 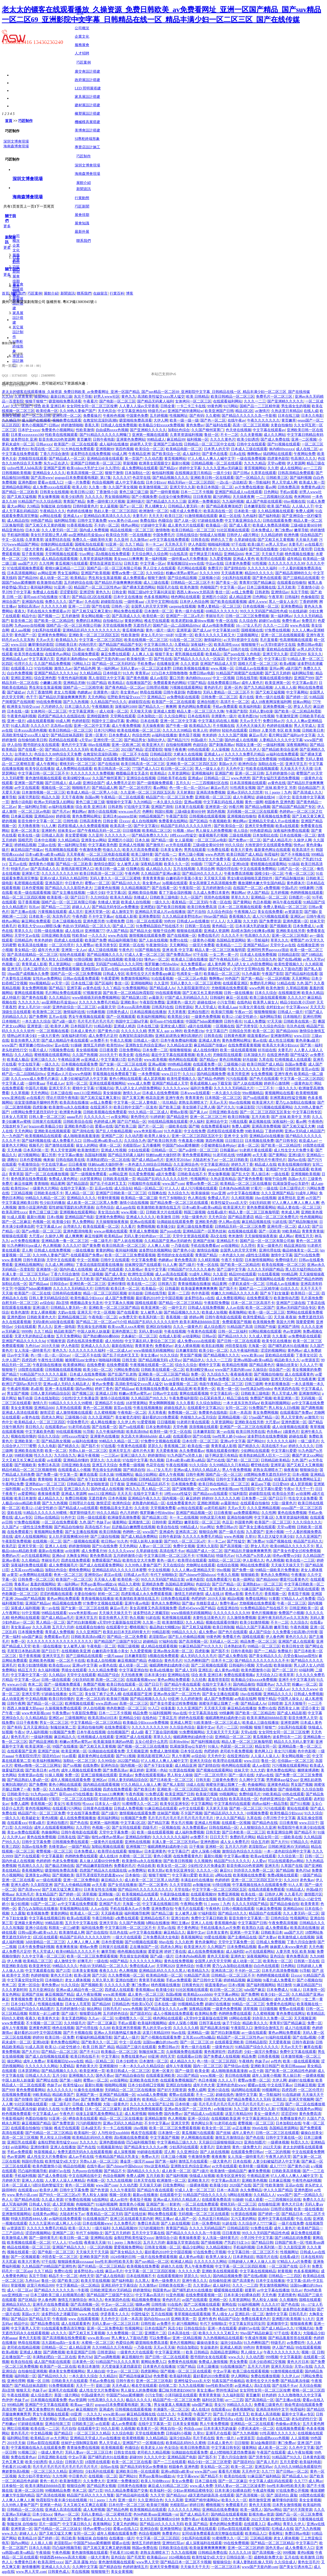 I want to click on 在线观看xxx, so click(x=17, y=1823).